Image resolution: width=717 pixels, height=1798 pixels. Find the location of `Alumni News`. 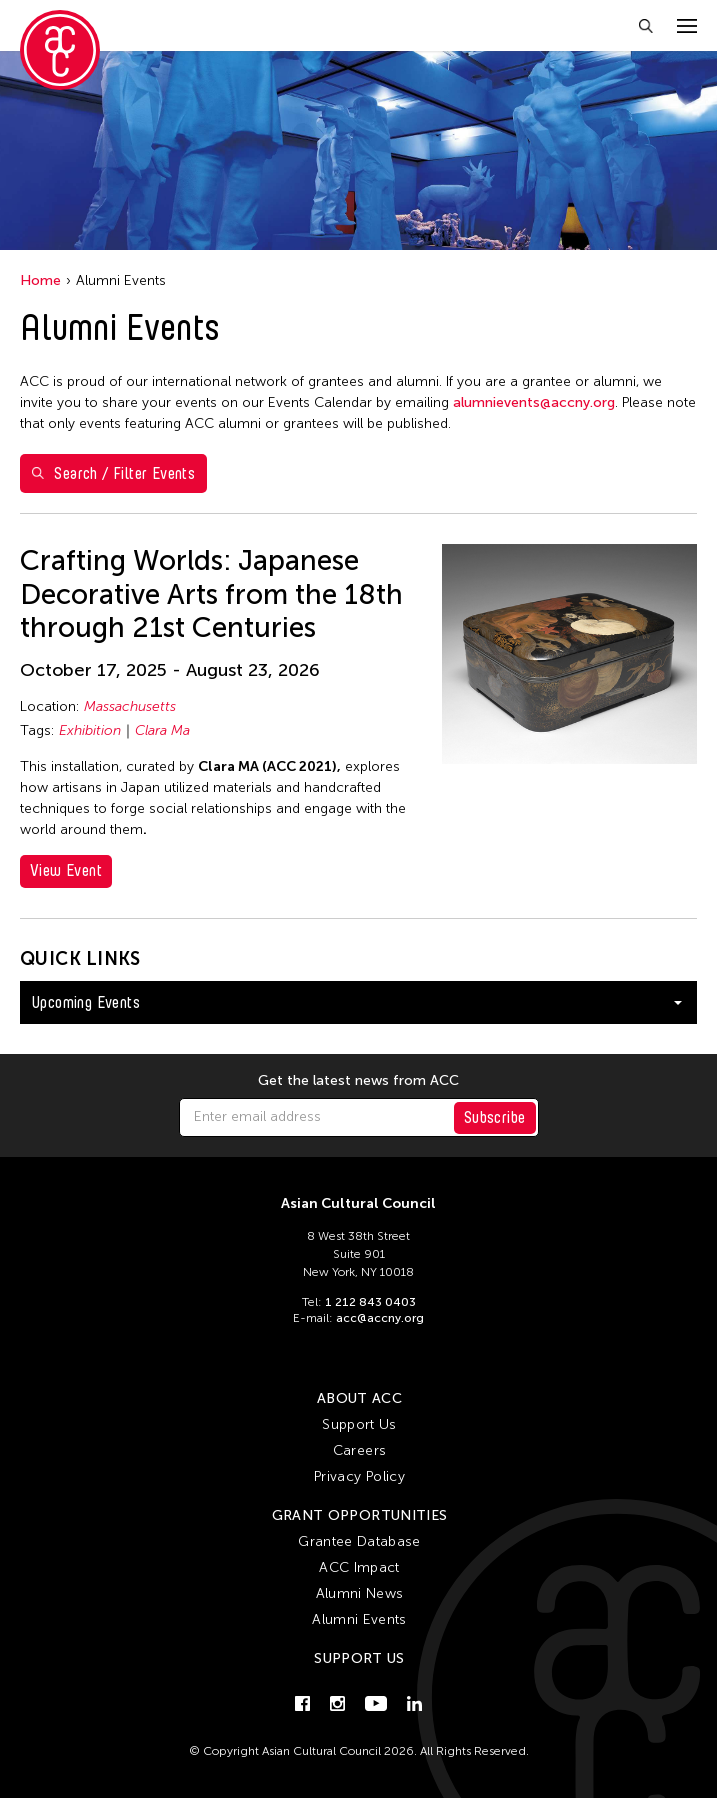

Alumni News is located at coordinates (360, 1593).